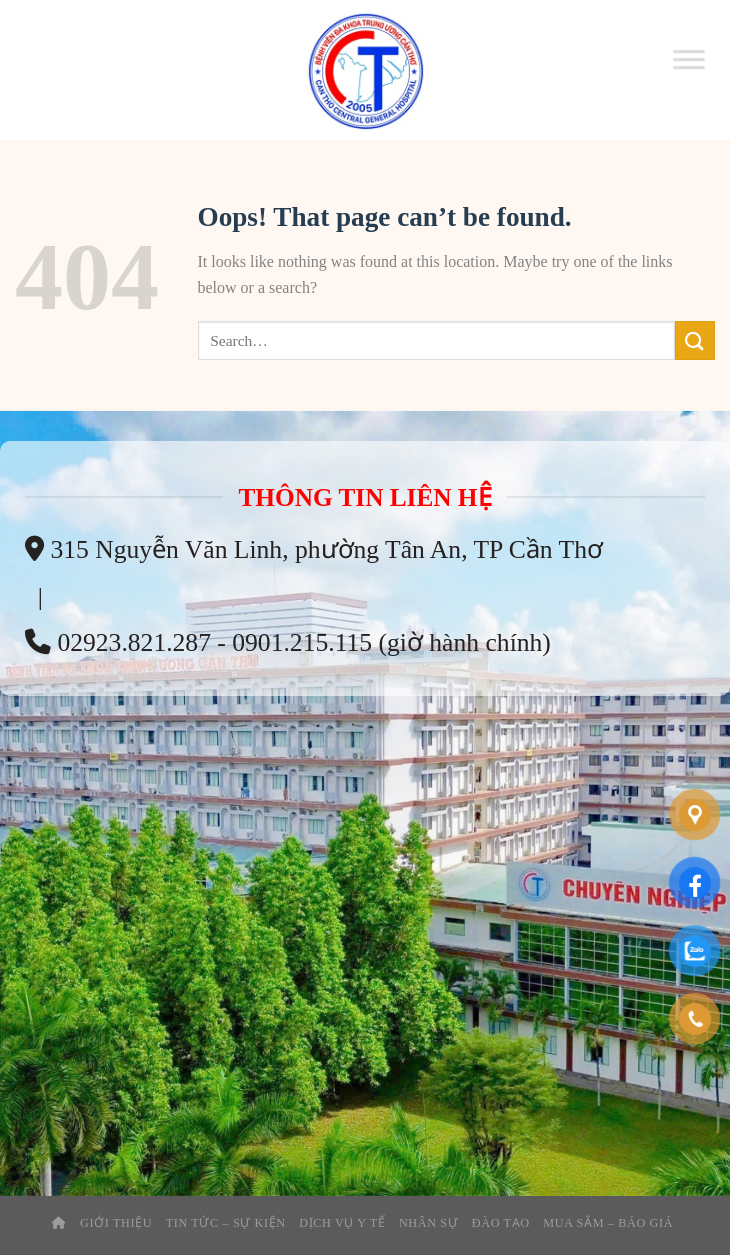 Image resolution: width=730 pixels, height=1255 pixels. Describe the element at coordinates (501, 1223) in the screenshot. I see `Đào tạo` at that location.